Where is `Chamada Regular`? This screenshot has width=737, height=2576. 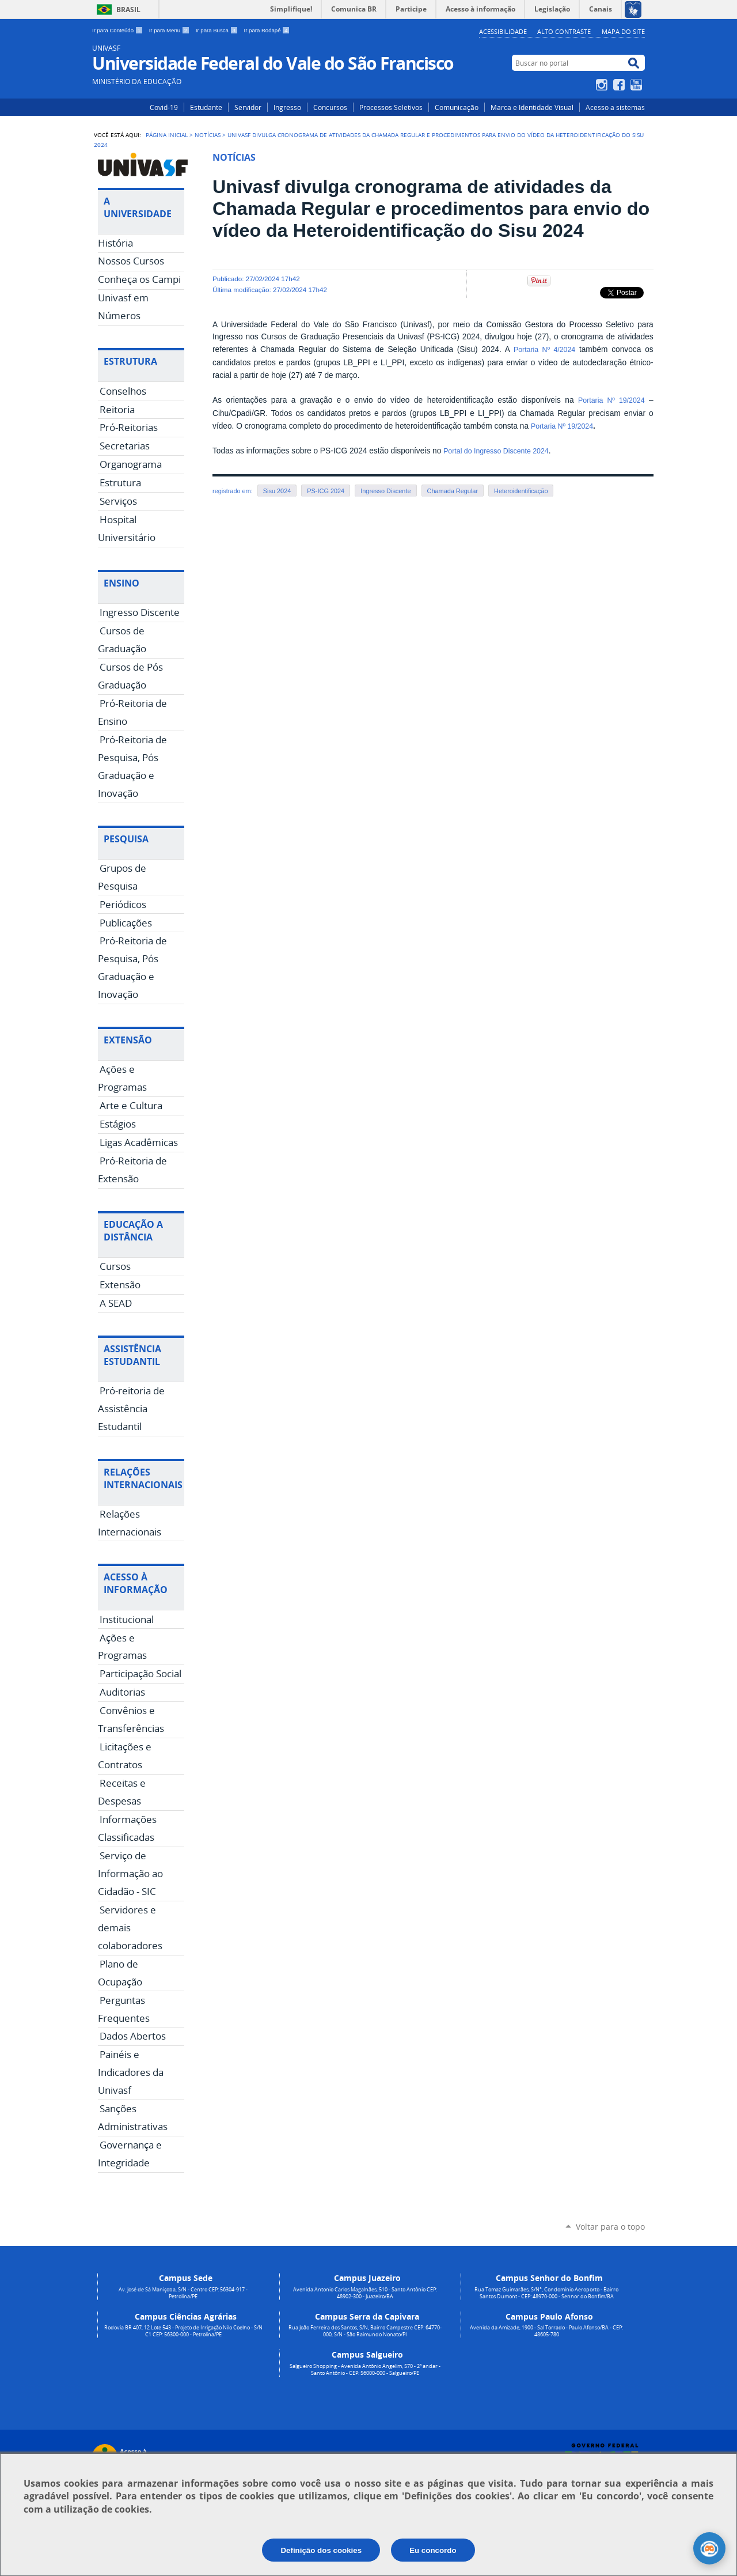 Chamada Regular is located at coordinates (452, 490).